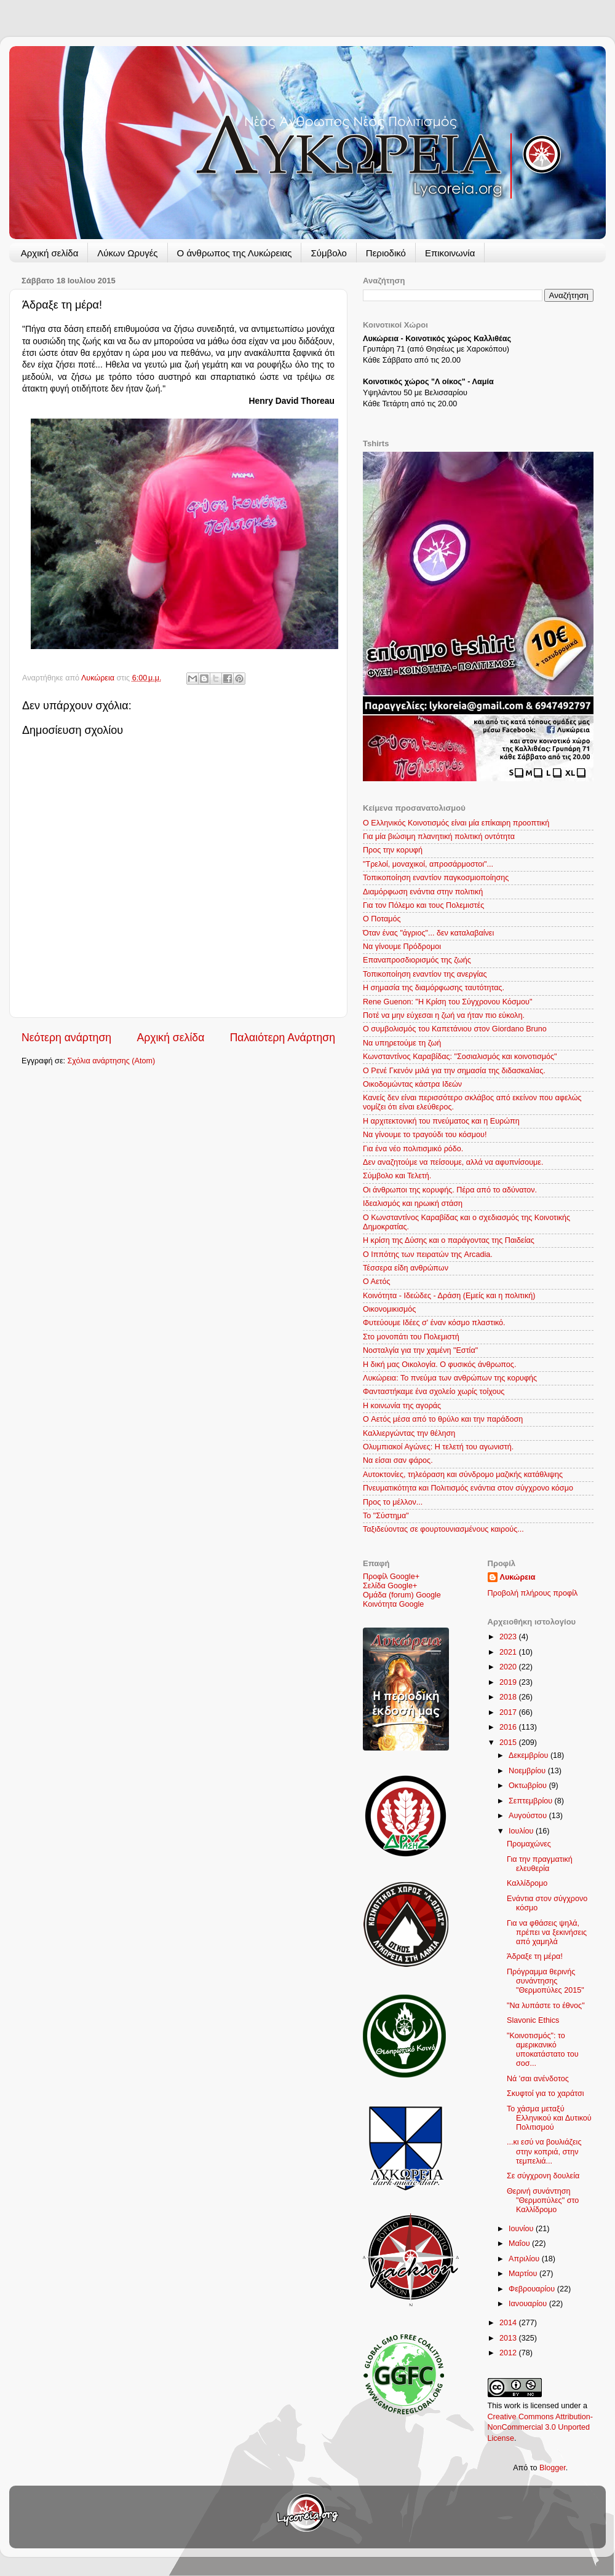 The image size is (615, 2576). Describe the element at coordinates (522, 2228) in the screenshot. I see `Ιουνίου` at that location.